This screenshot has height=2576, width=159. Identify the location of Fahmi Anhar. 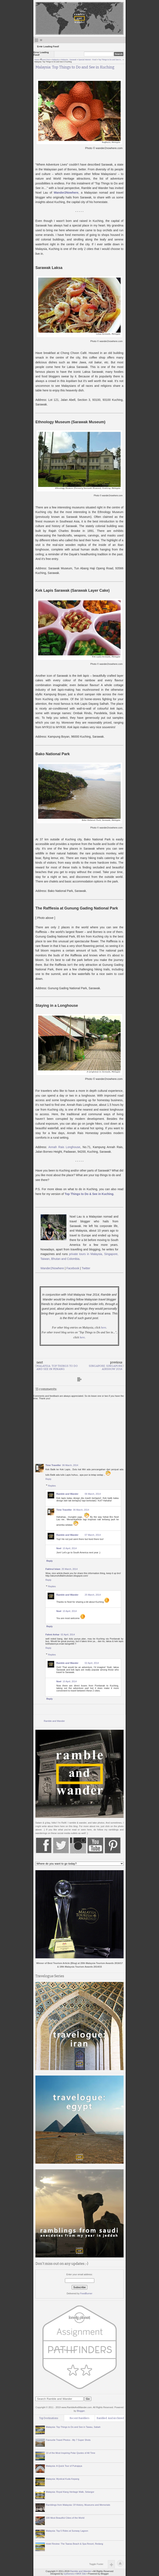
(52, 1634).